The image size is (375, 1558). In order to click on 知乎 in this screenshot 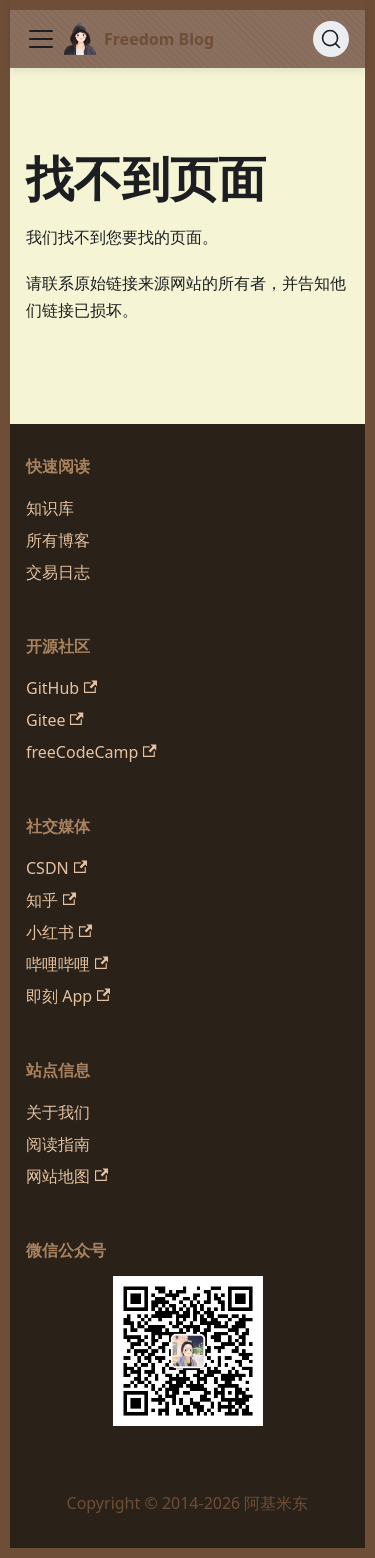, I will do `click(51, 900)`.